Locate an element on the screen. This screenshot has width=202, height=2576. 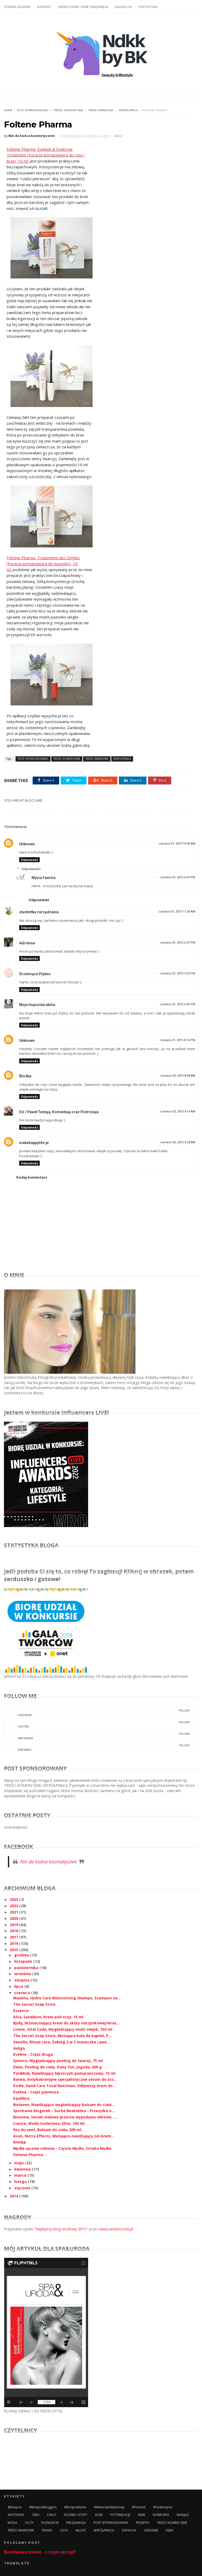
#bonprix is located at coordinates (15, 2507).